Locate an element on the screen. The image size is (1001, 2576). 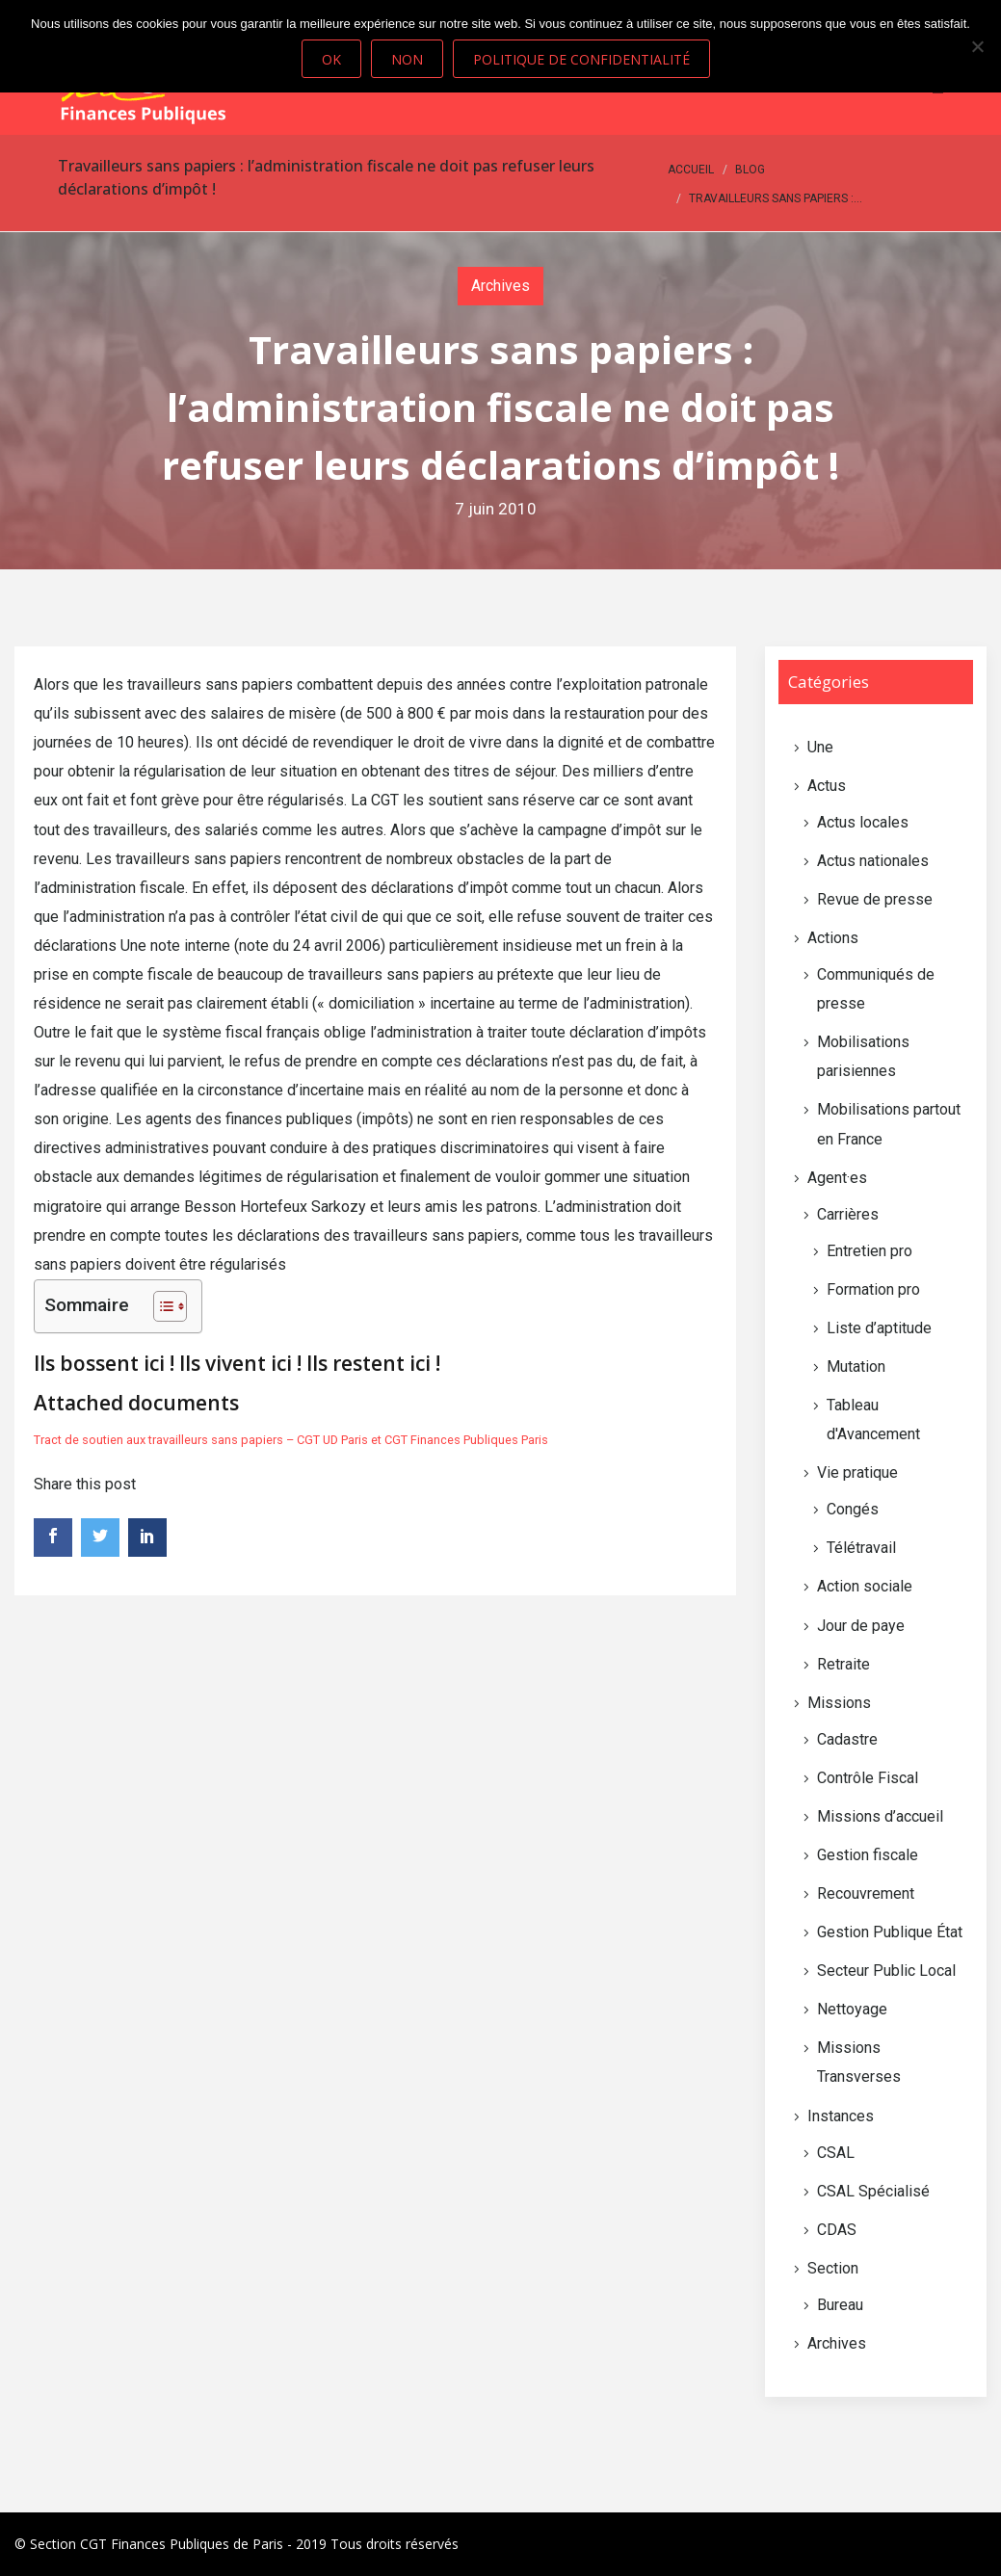
Actus is located at coordinates (826, 785).